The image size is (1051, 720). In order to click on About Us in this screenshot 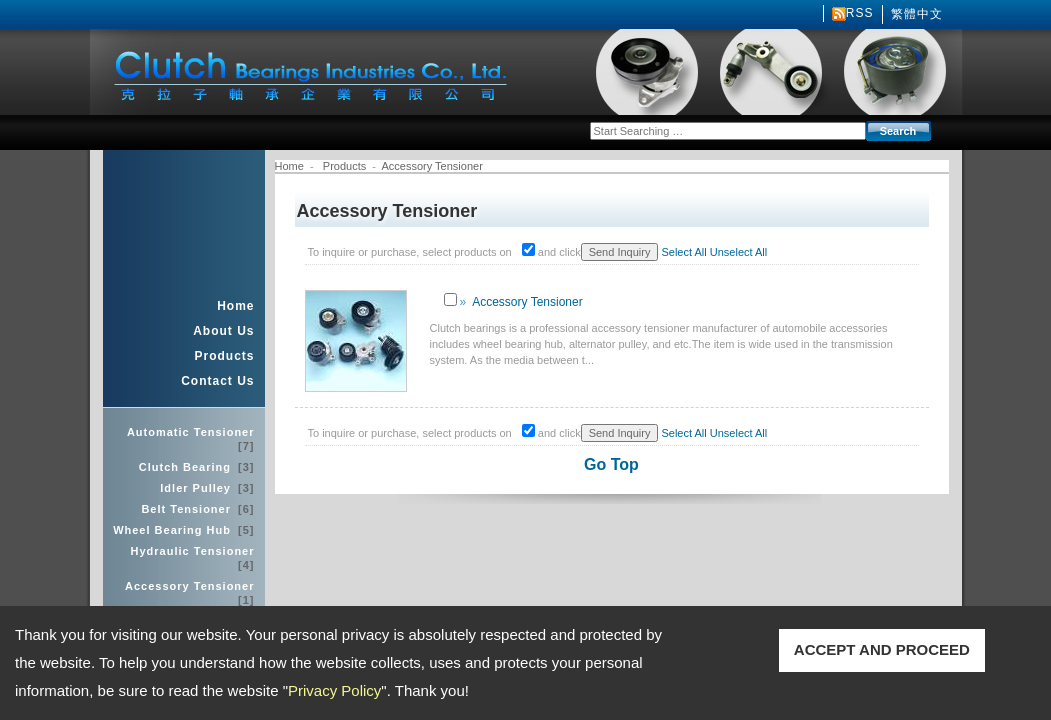, I will do `click(223, 331)`.